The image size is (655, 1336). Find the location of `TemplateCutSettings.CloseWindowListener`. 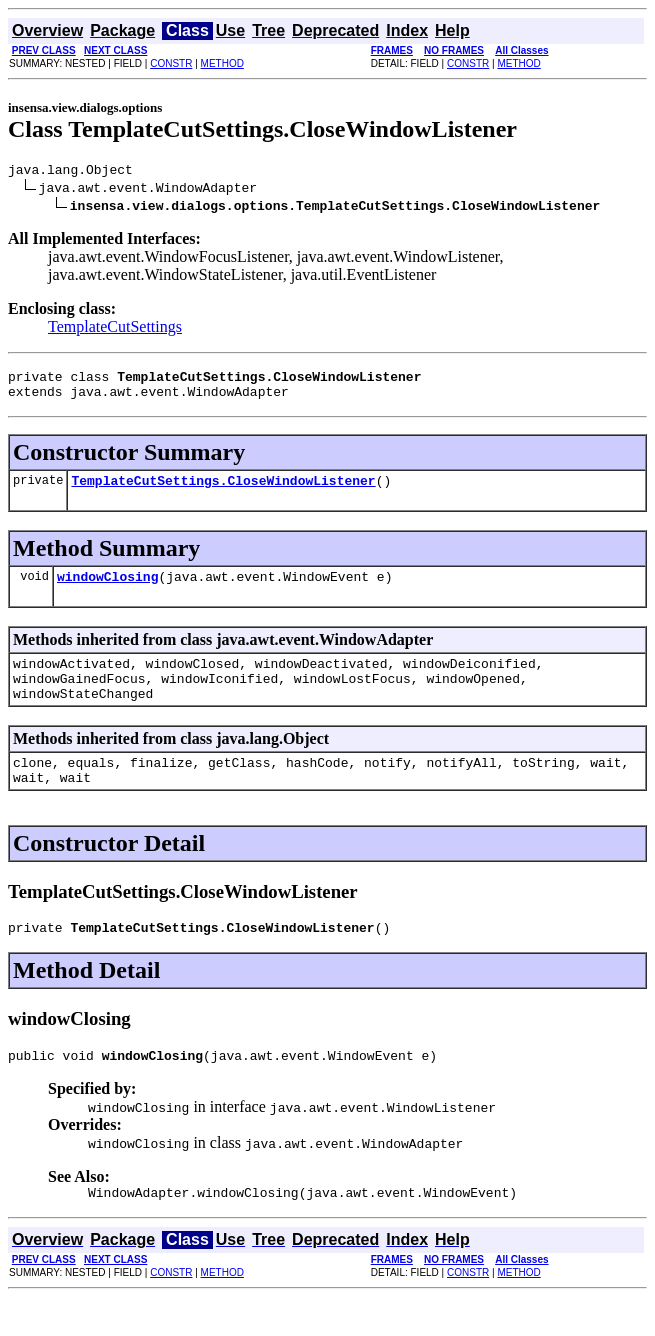

TemplateCutSettings.CloseWindowListener is located at coordinates (223, 492).